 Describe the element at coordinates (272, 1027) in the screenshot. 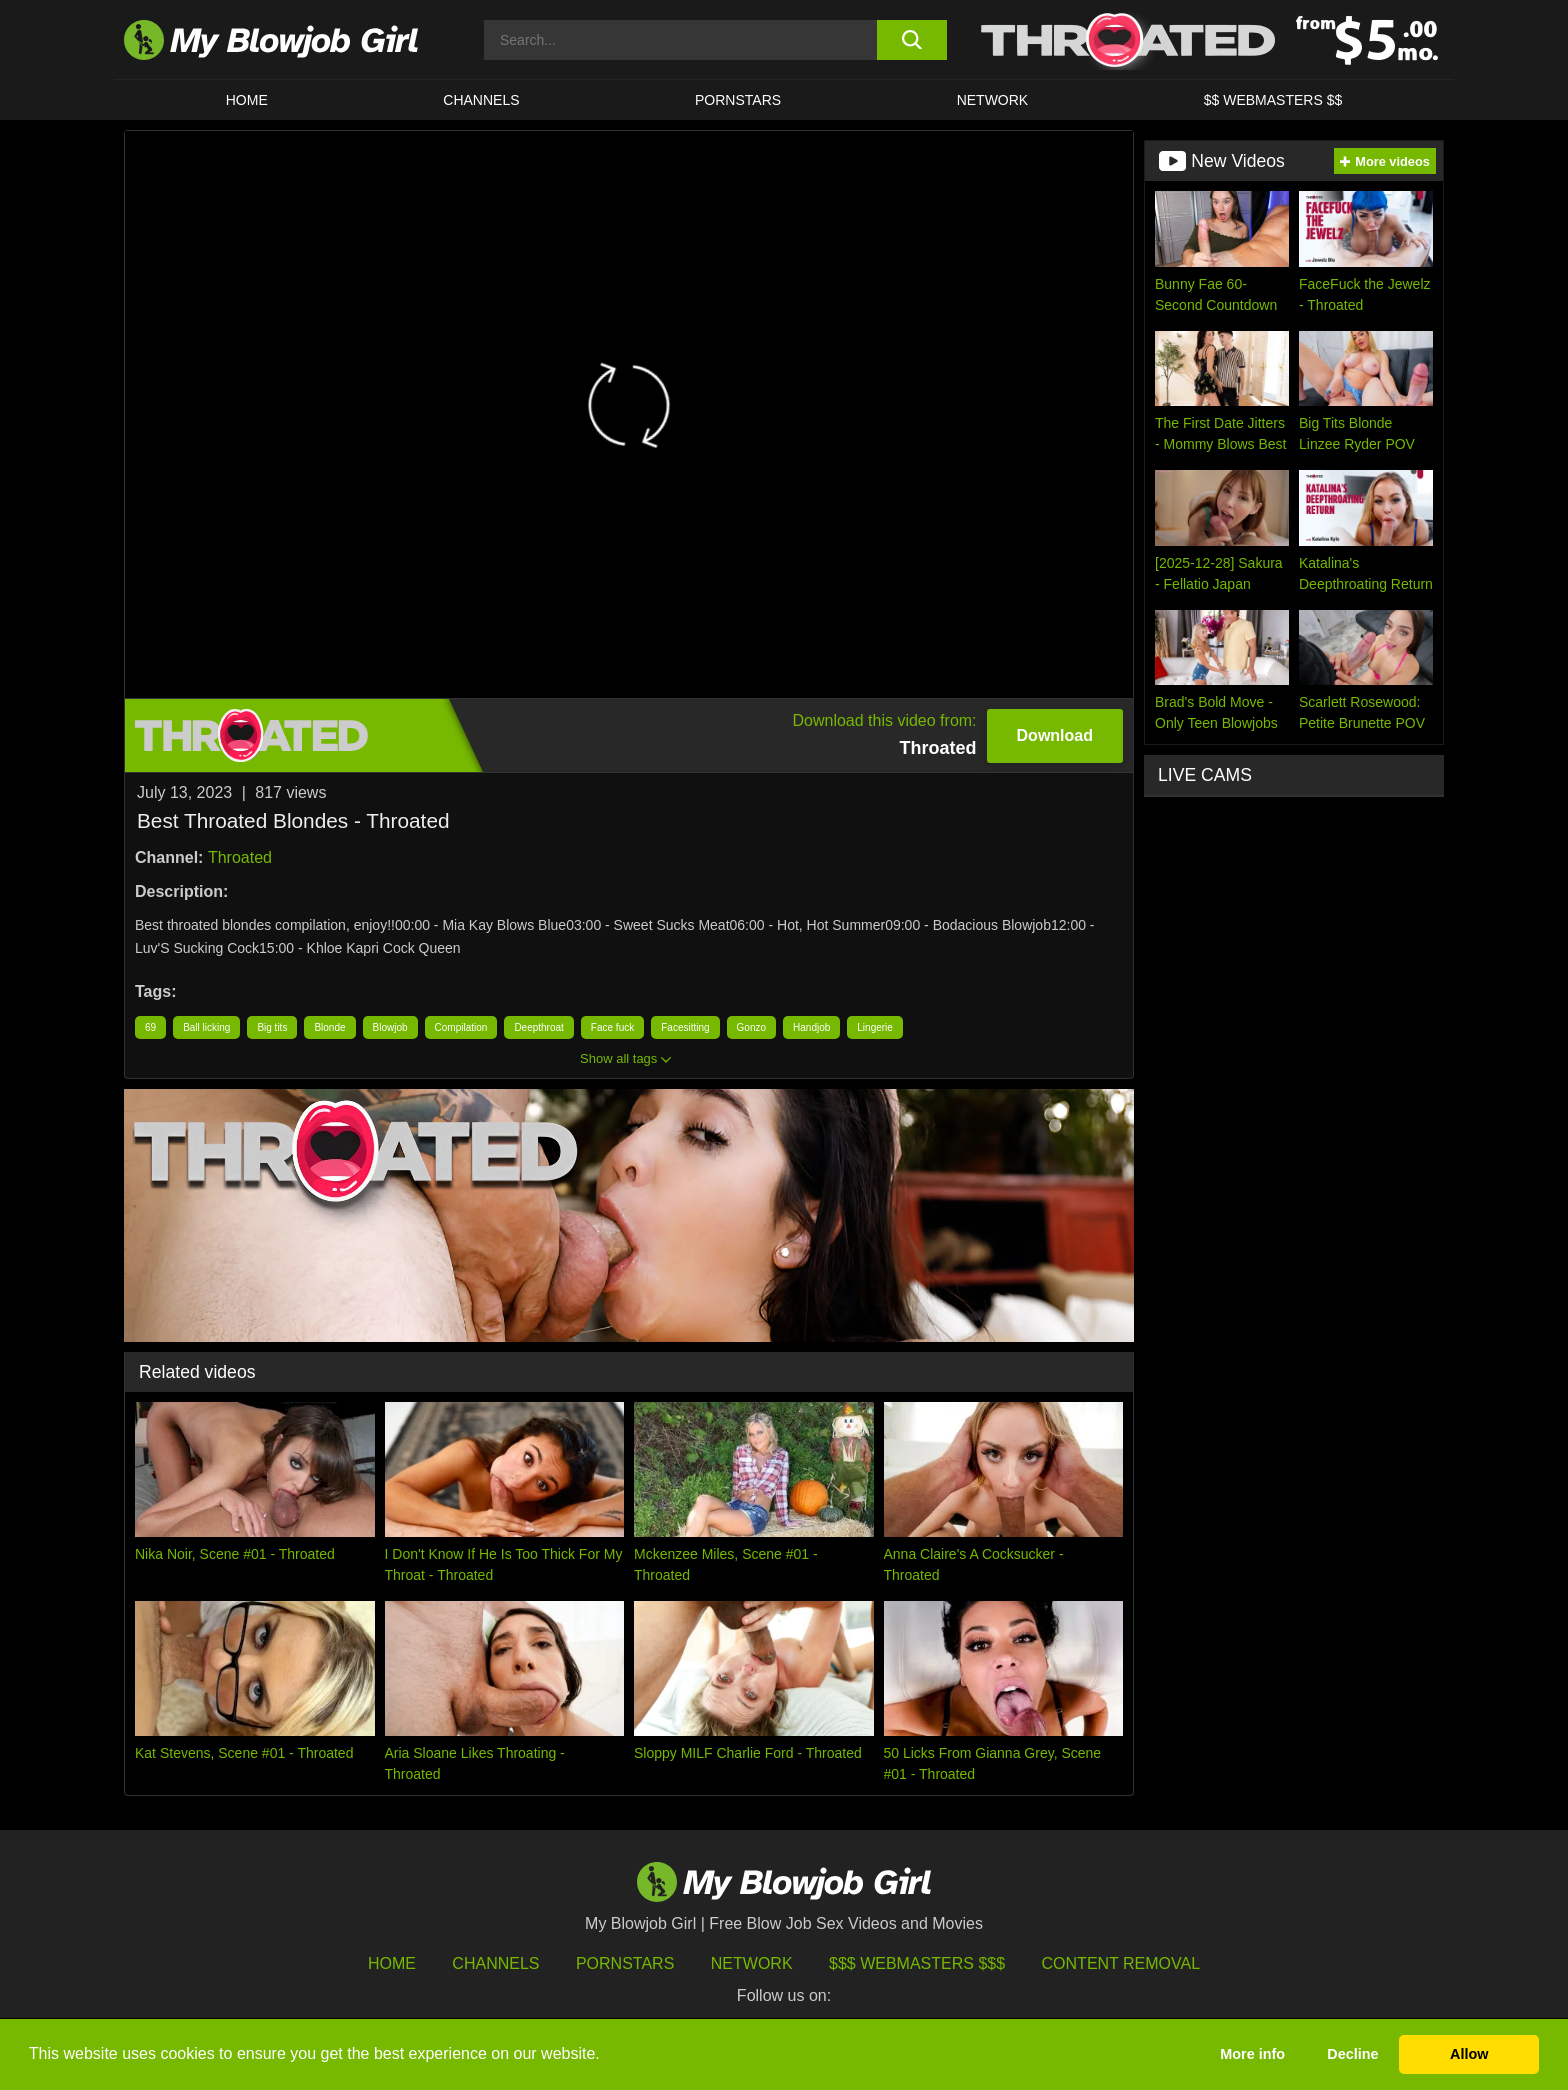

I see `Big tits` at that location.